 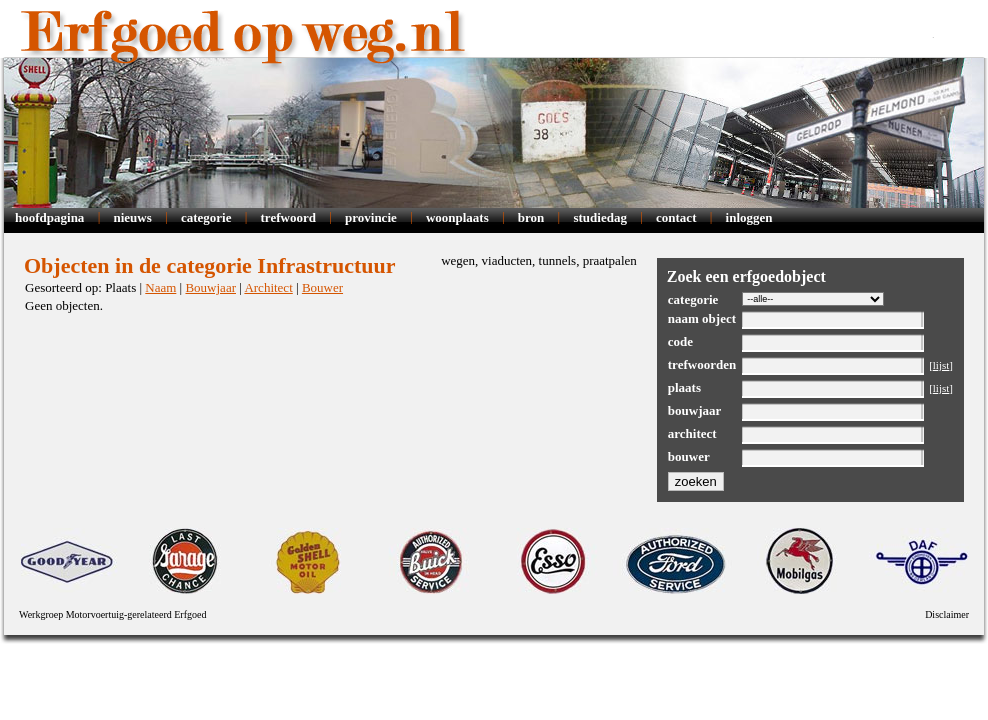 What do you see at coordinates (941, 365) in the screenshot?
I see `lijst` at bounding box center [941, 365].